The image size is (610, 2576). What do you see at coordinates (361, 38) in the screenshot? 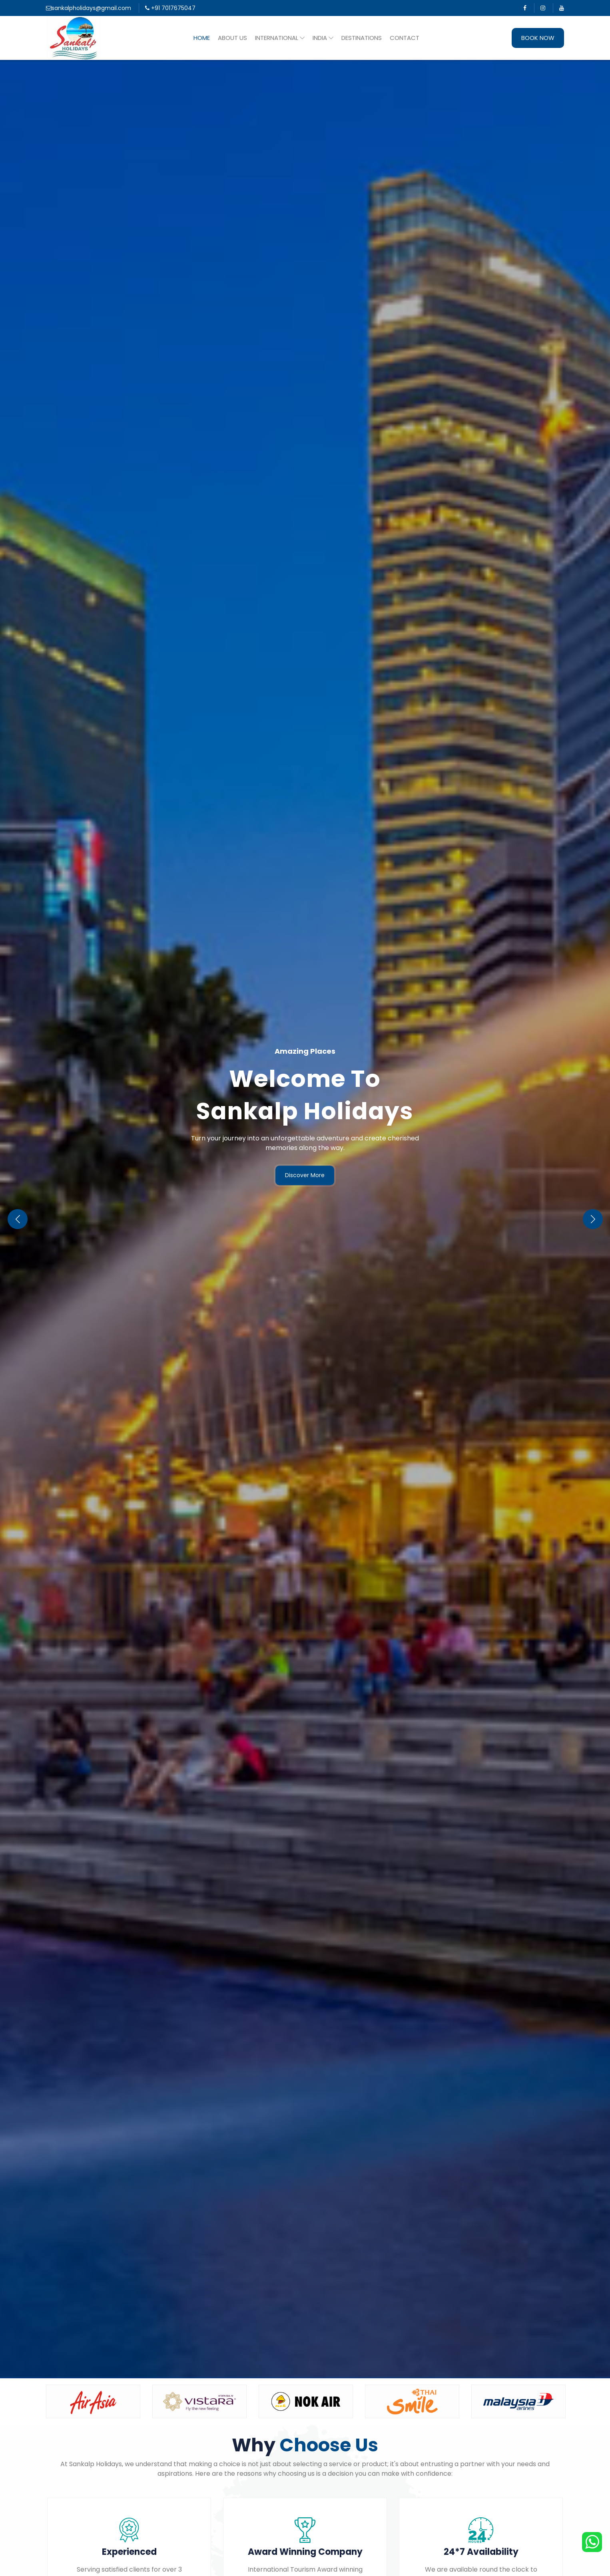
I see `Destinations [button]` at bounding box center [361, 38].